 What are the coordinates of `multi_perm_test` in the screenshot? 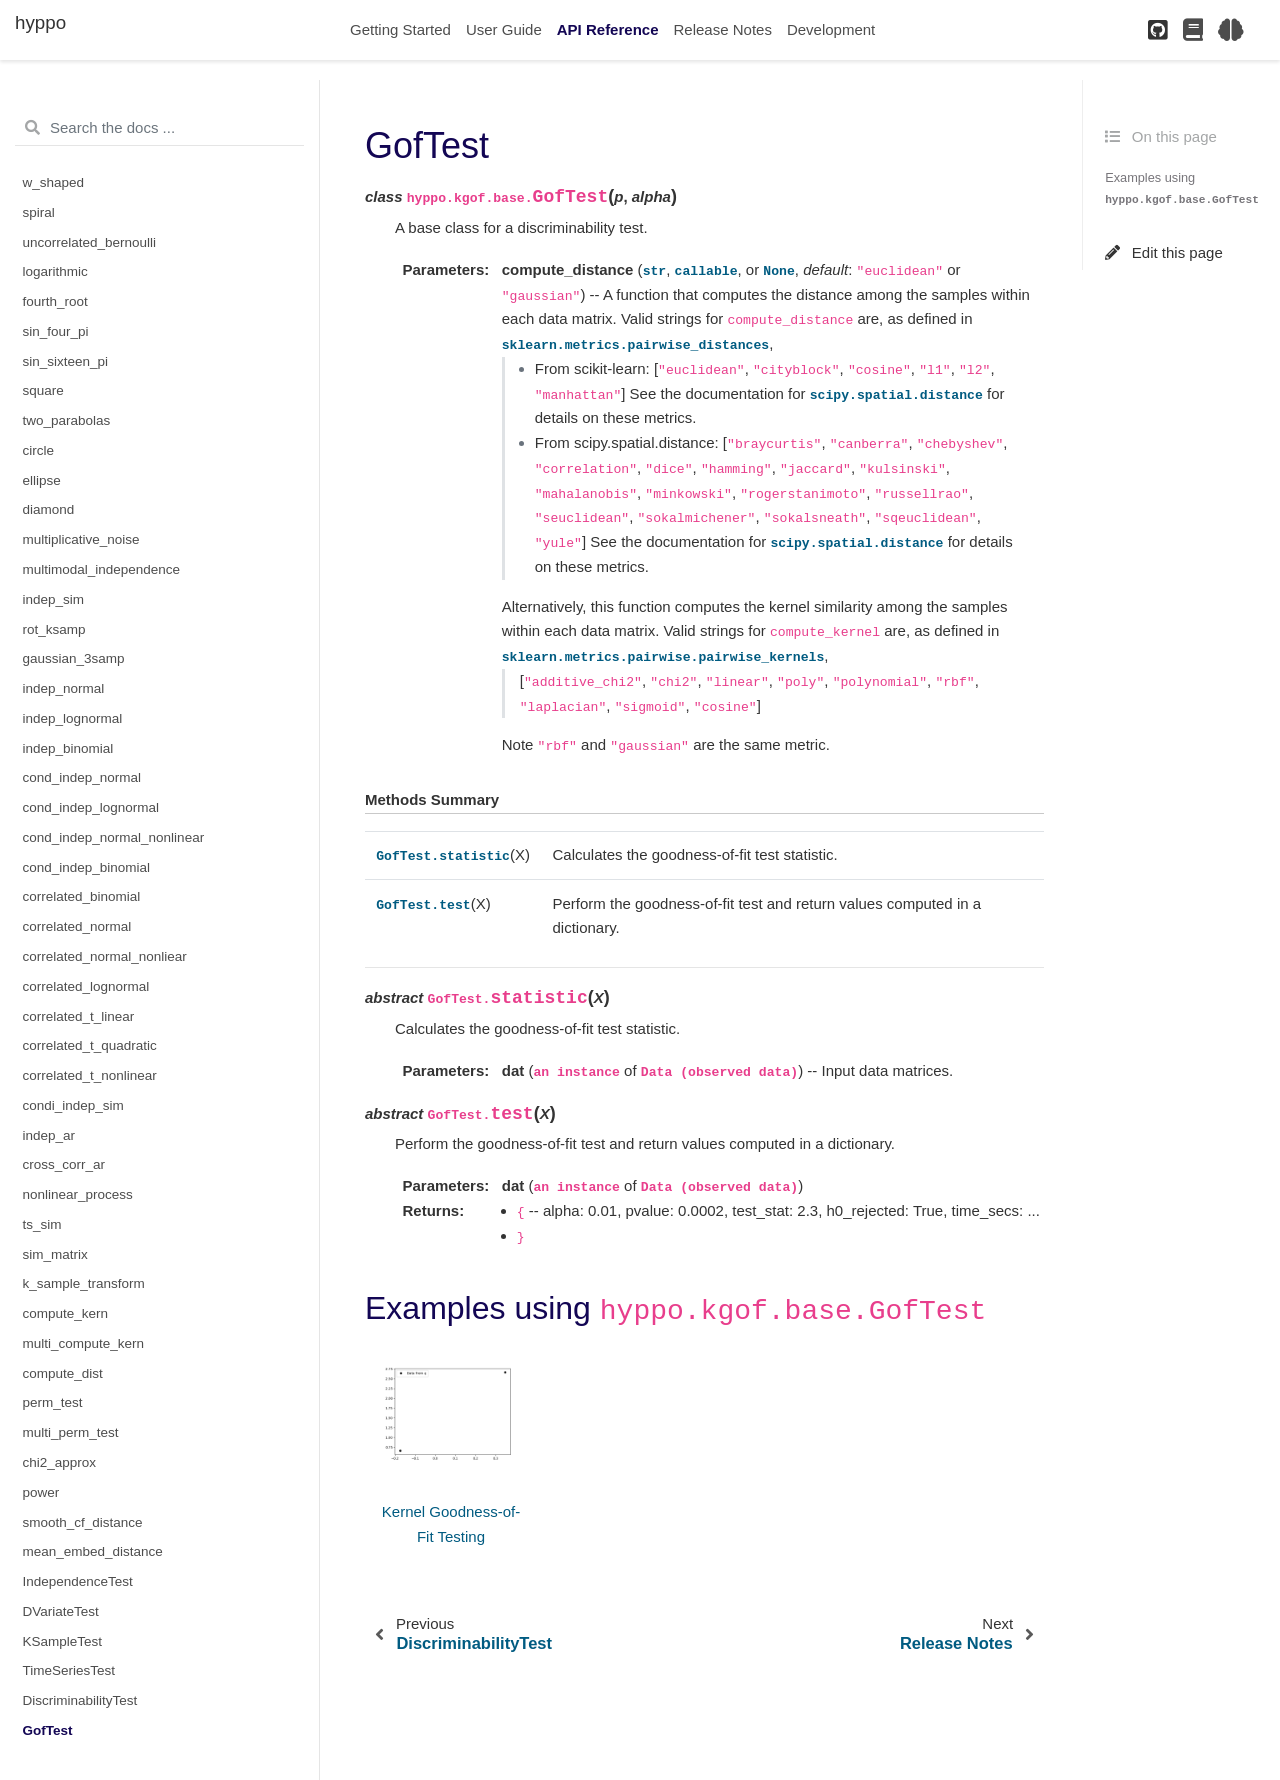 It's located at (71, 1432).